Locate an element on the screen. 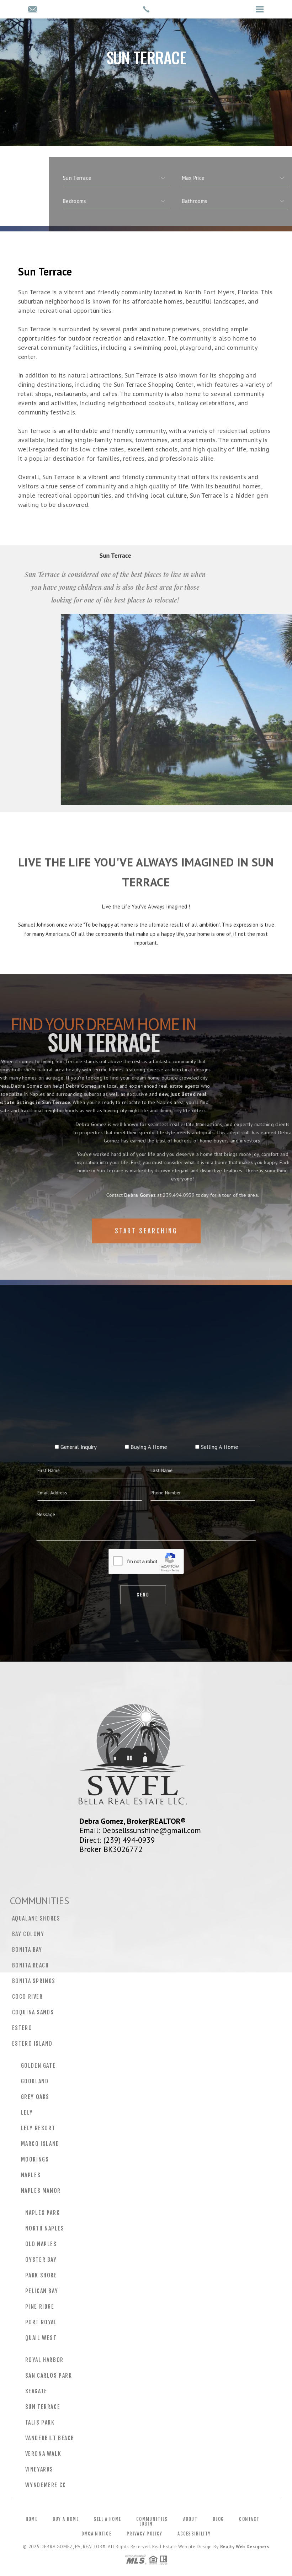 The image size is (292, 2576). Park Shore is located at coordinates (41, 2275).